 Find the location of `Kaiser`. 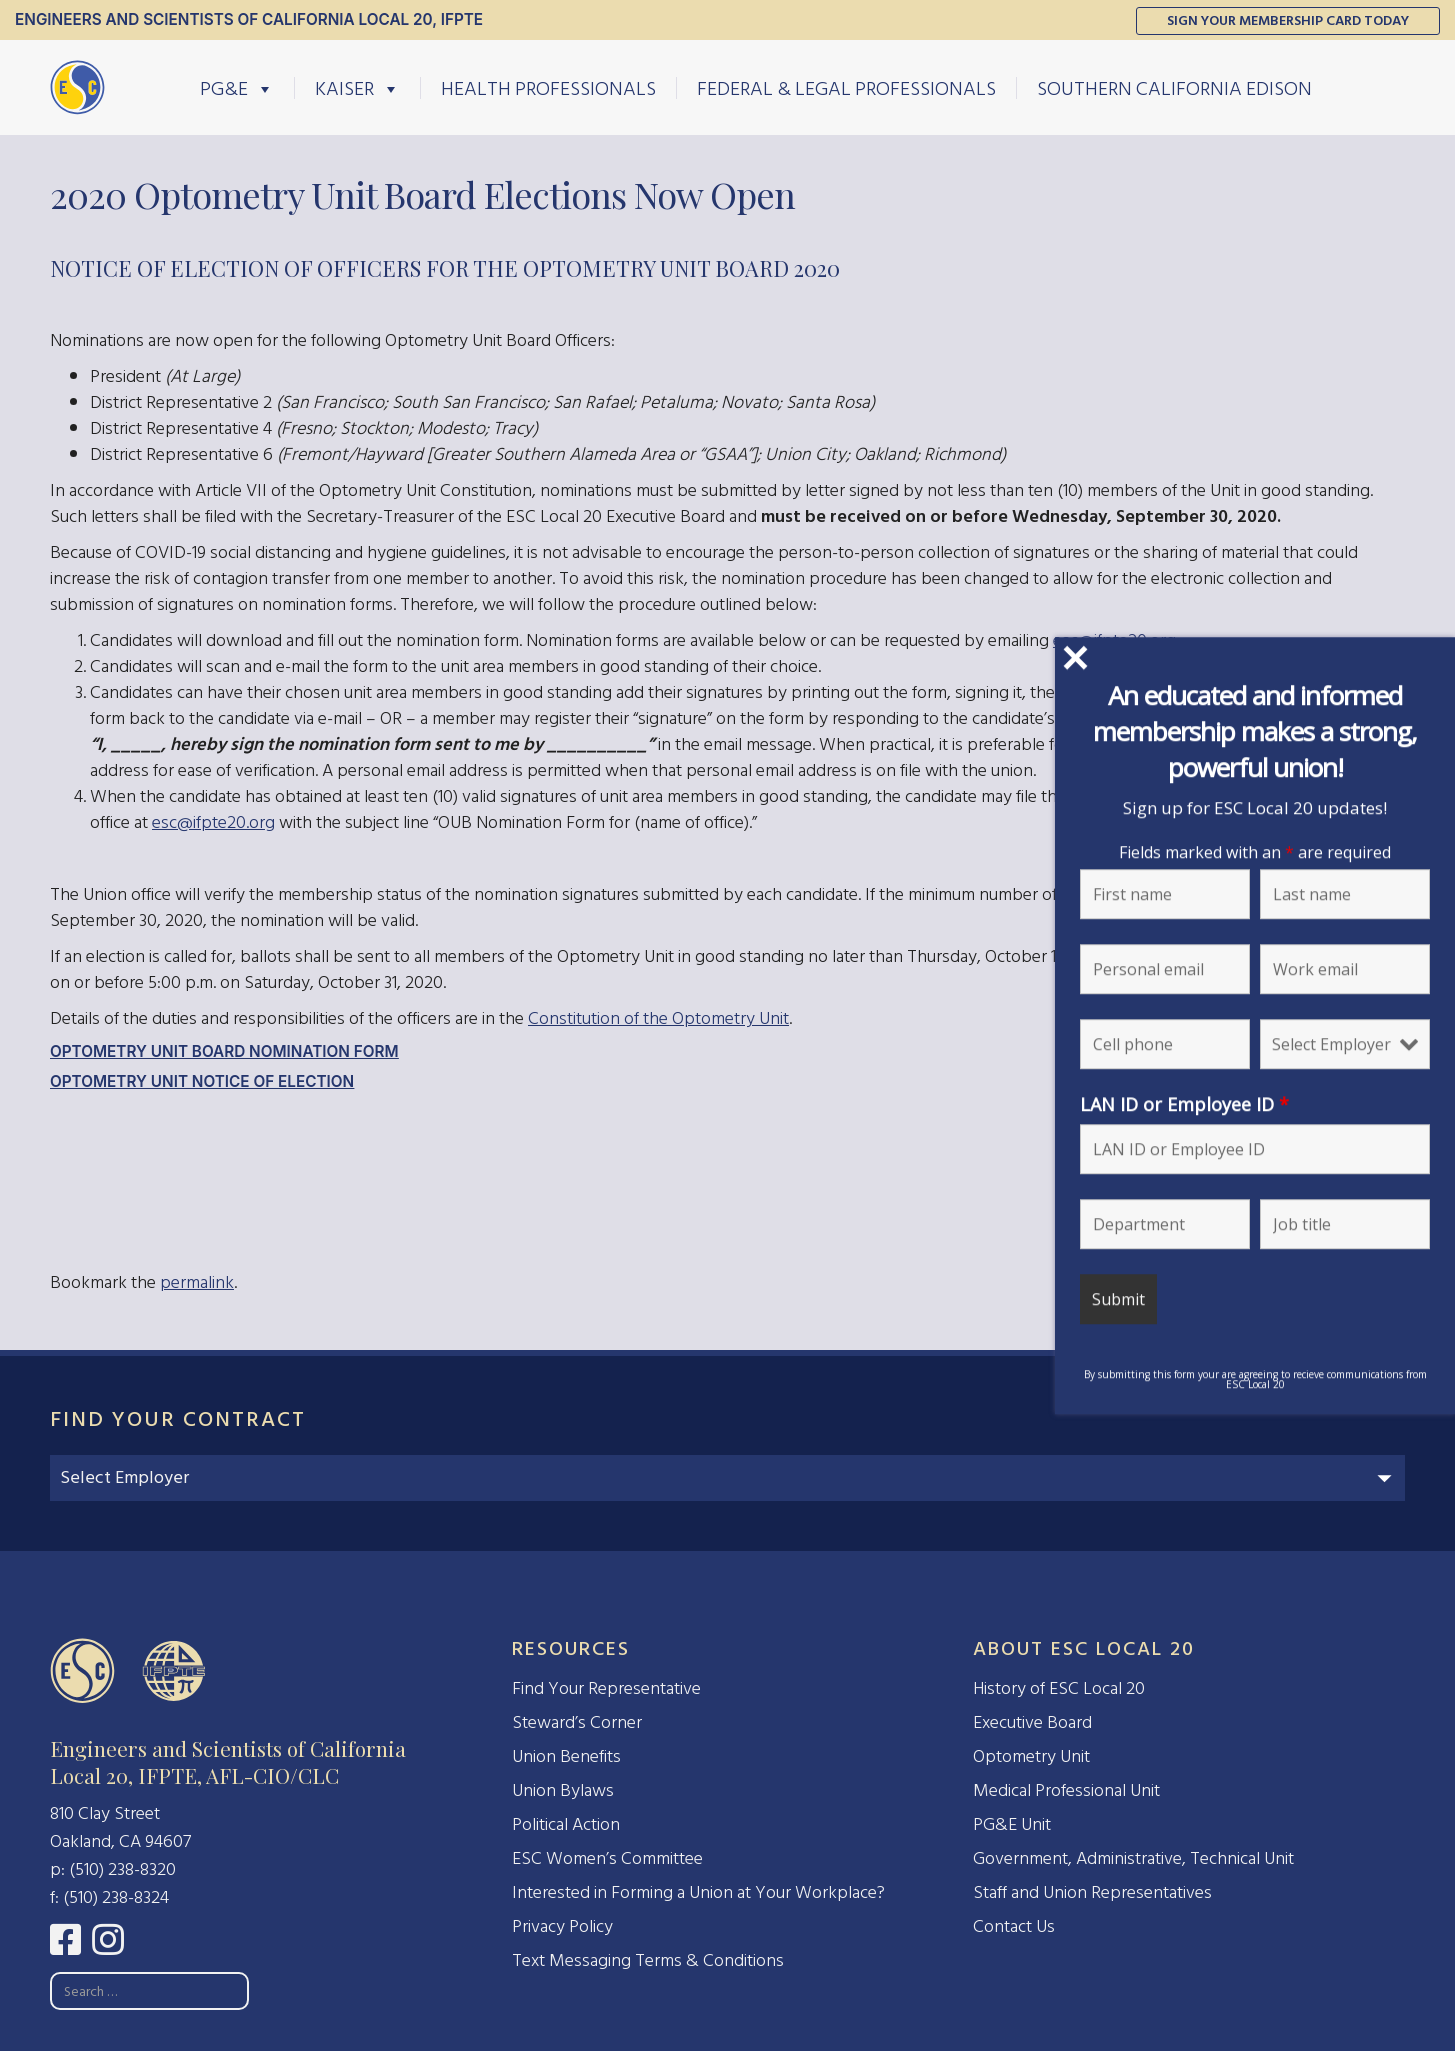

Kaiser is located at coordinates (357, 88).